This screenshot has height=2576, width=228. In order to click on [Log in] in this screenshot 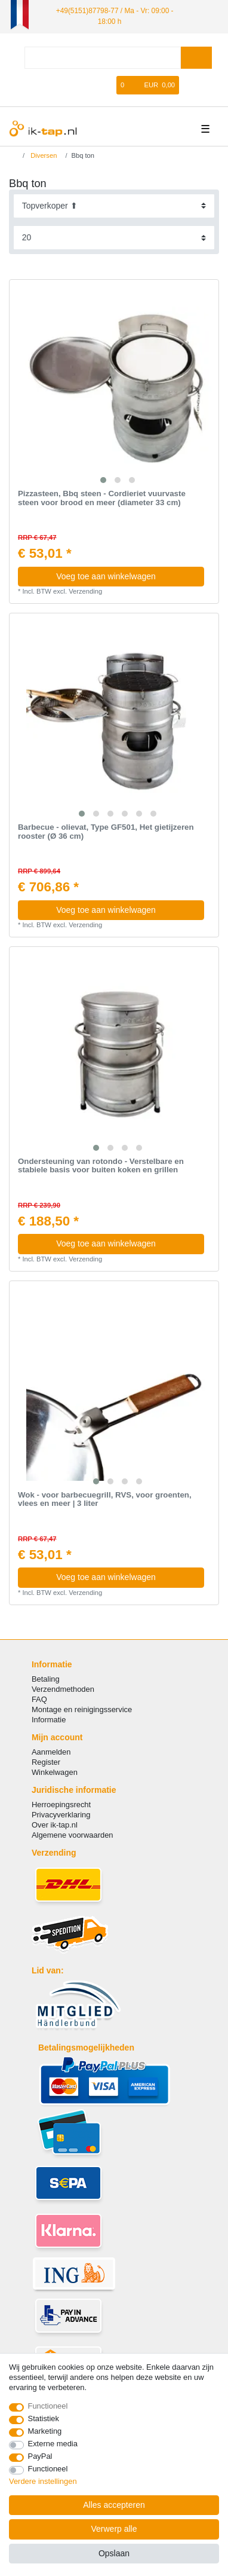, I will do `click(69, 85)`.